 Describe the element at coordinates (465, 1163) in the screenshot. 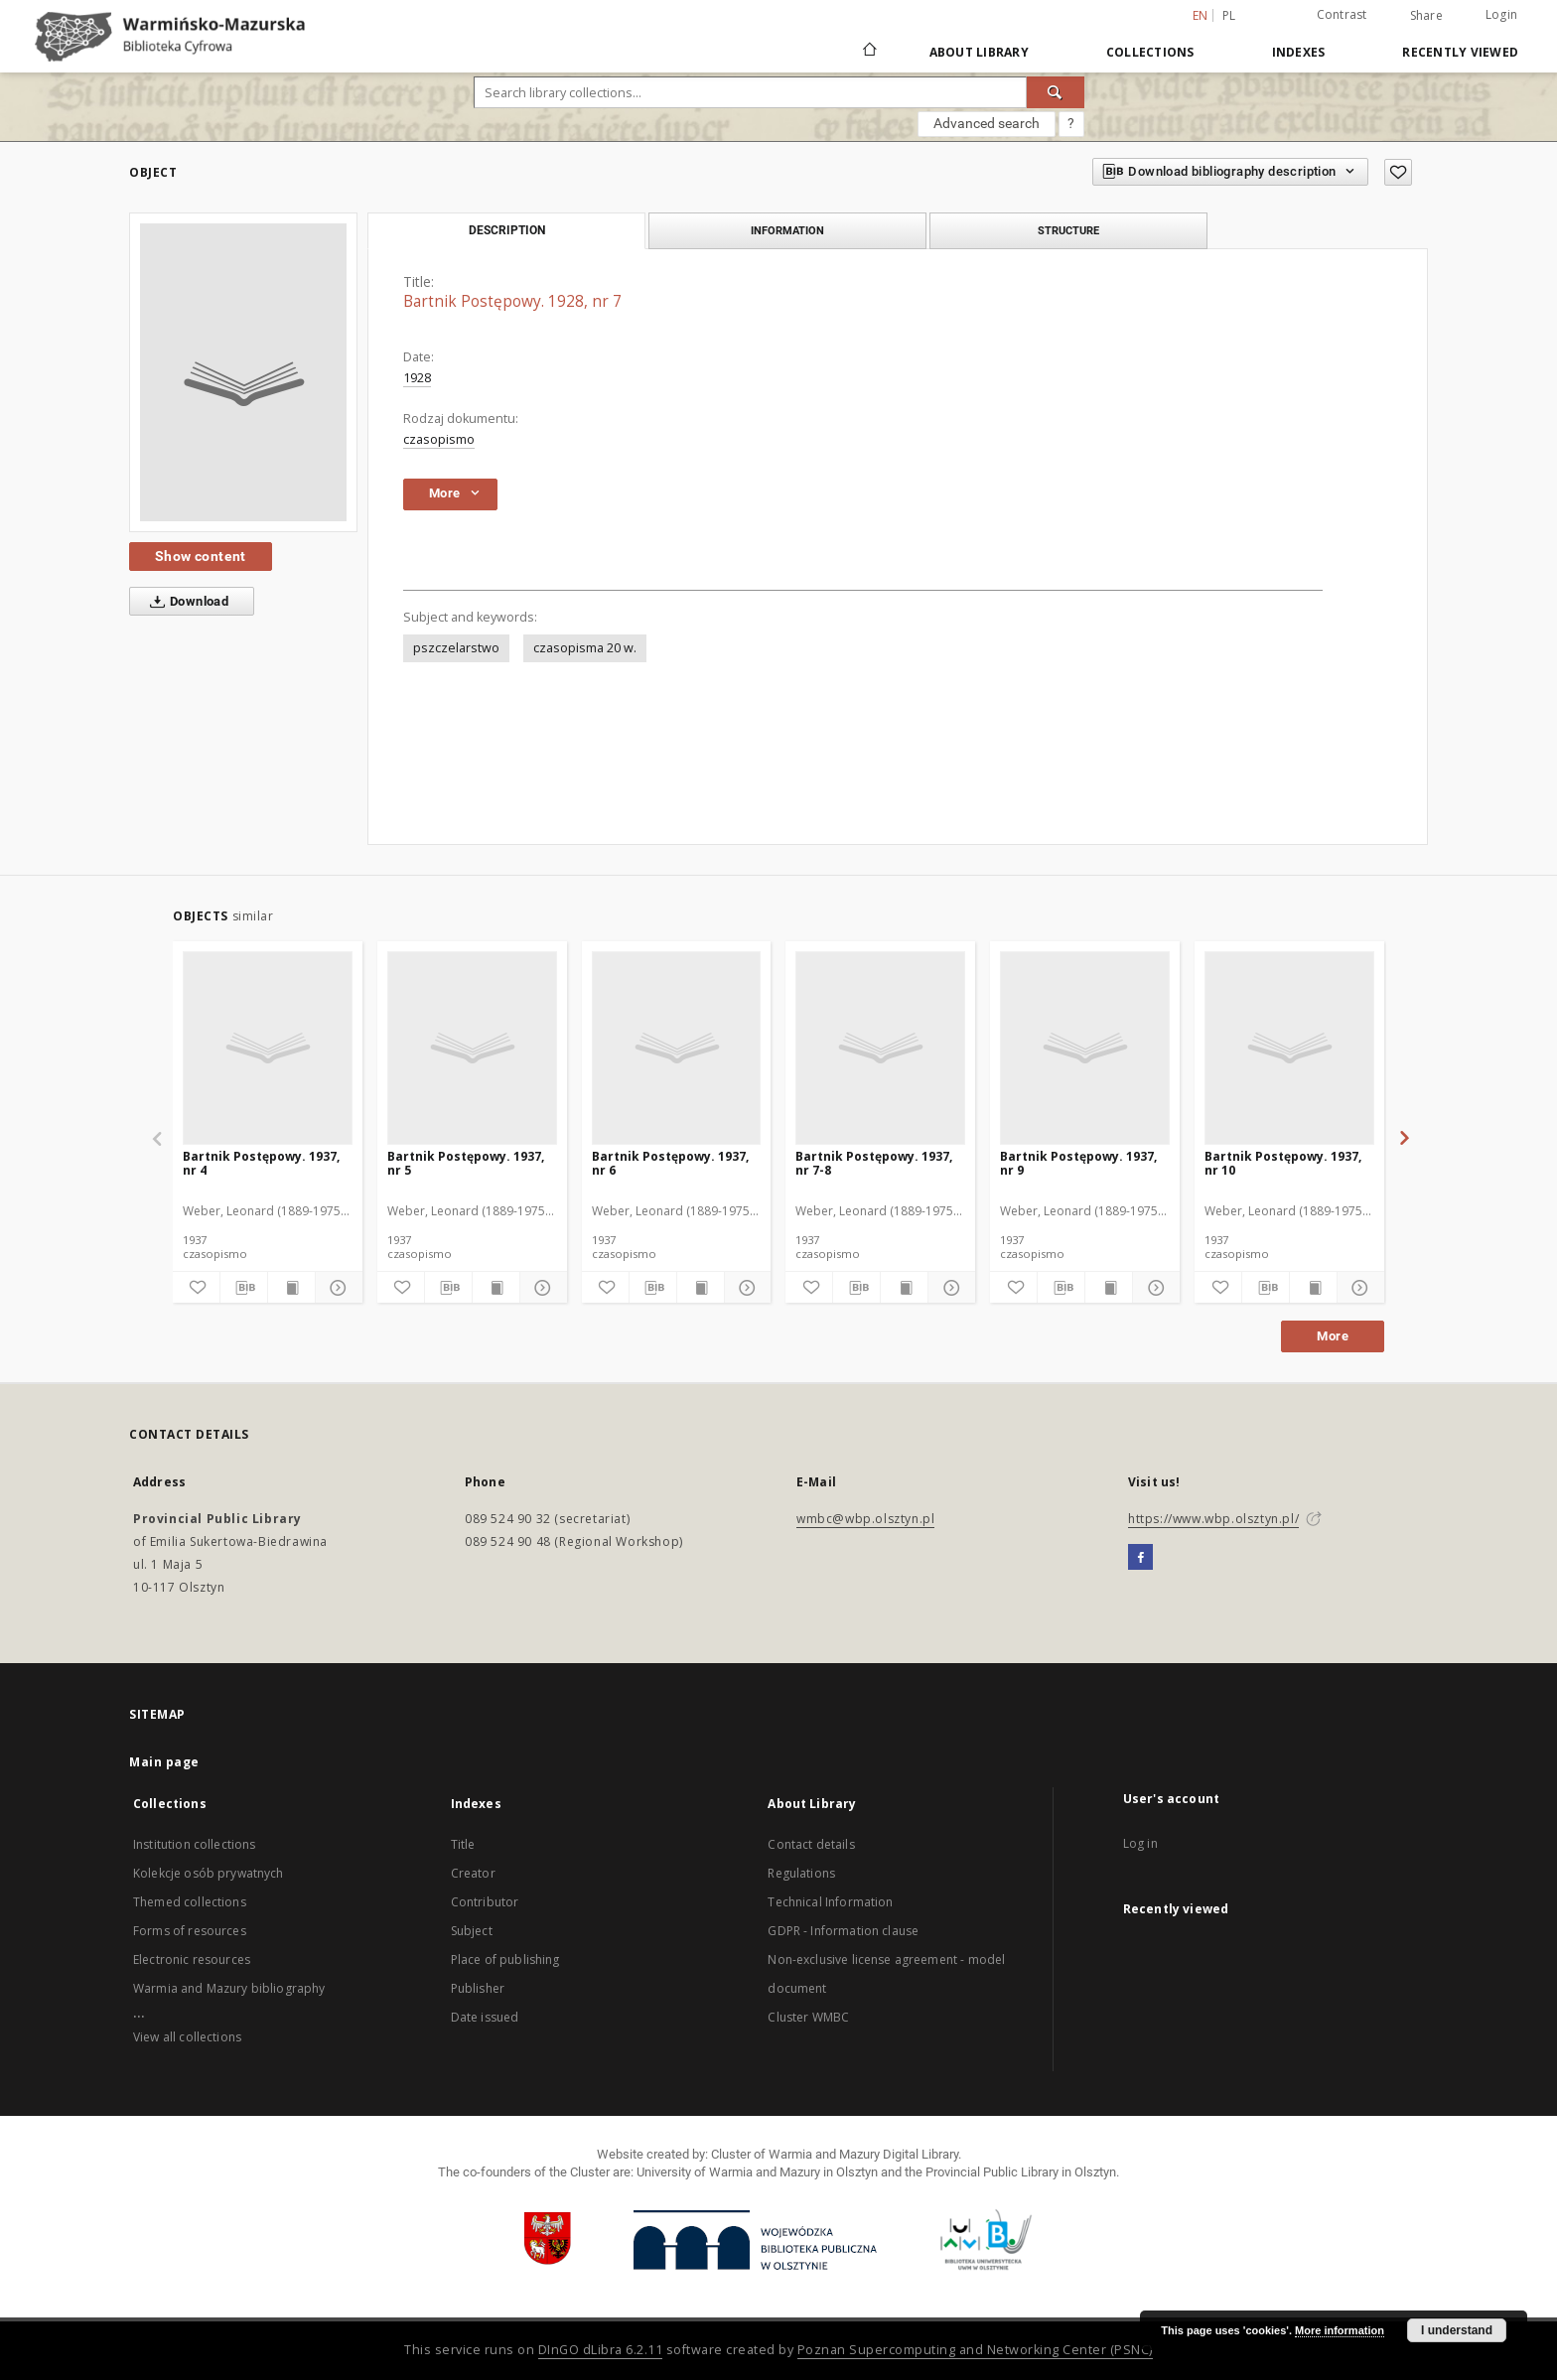

I see `Bartnik Postępowy. 1937, nr 5` at that location.